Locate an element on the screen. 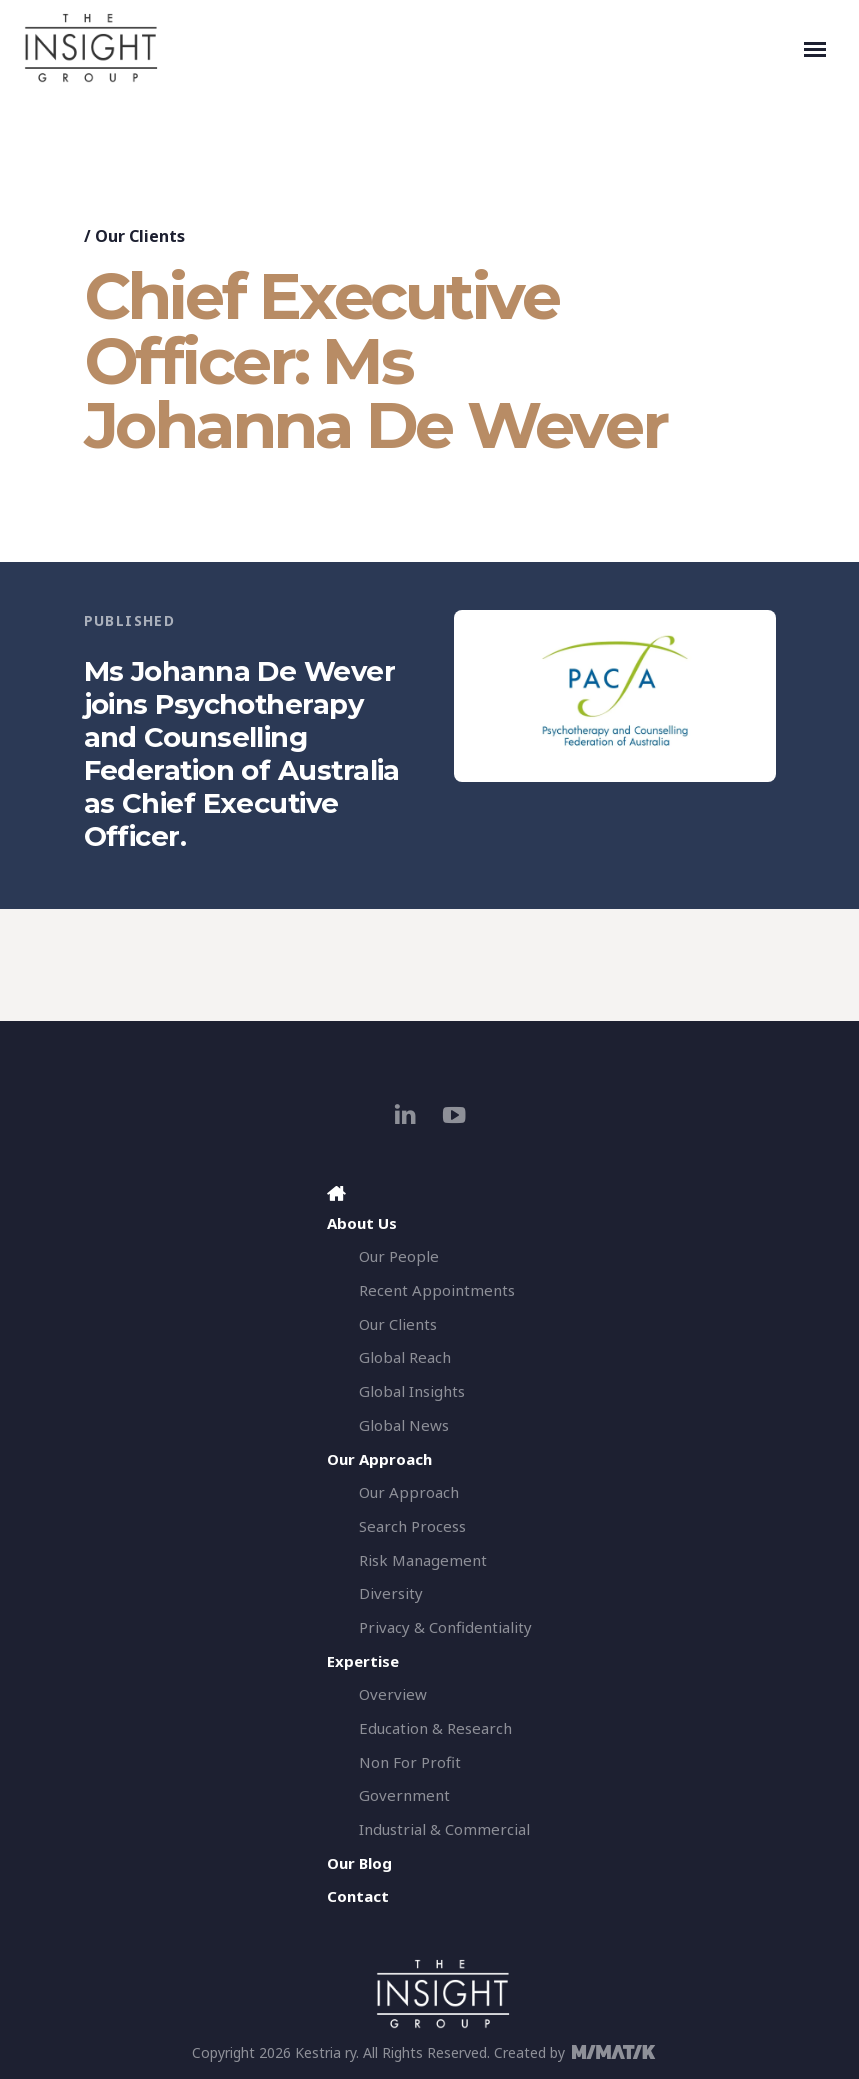 The image size is (859, 2079). [linkedin] is located at coordinates (405, 1114).